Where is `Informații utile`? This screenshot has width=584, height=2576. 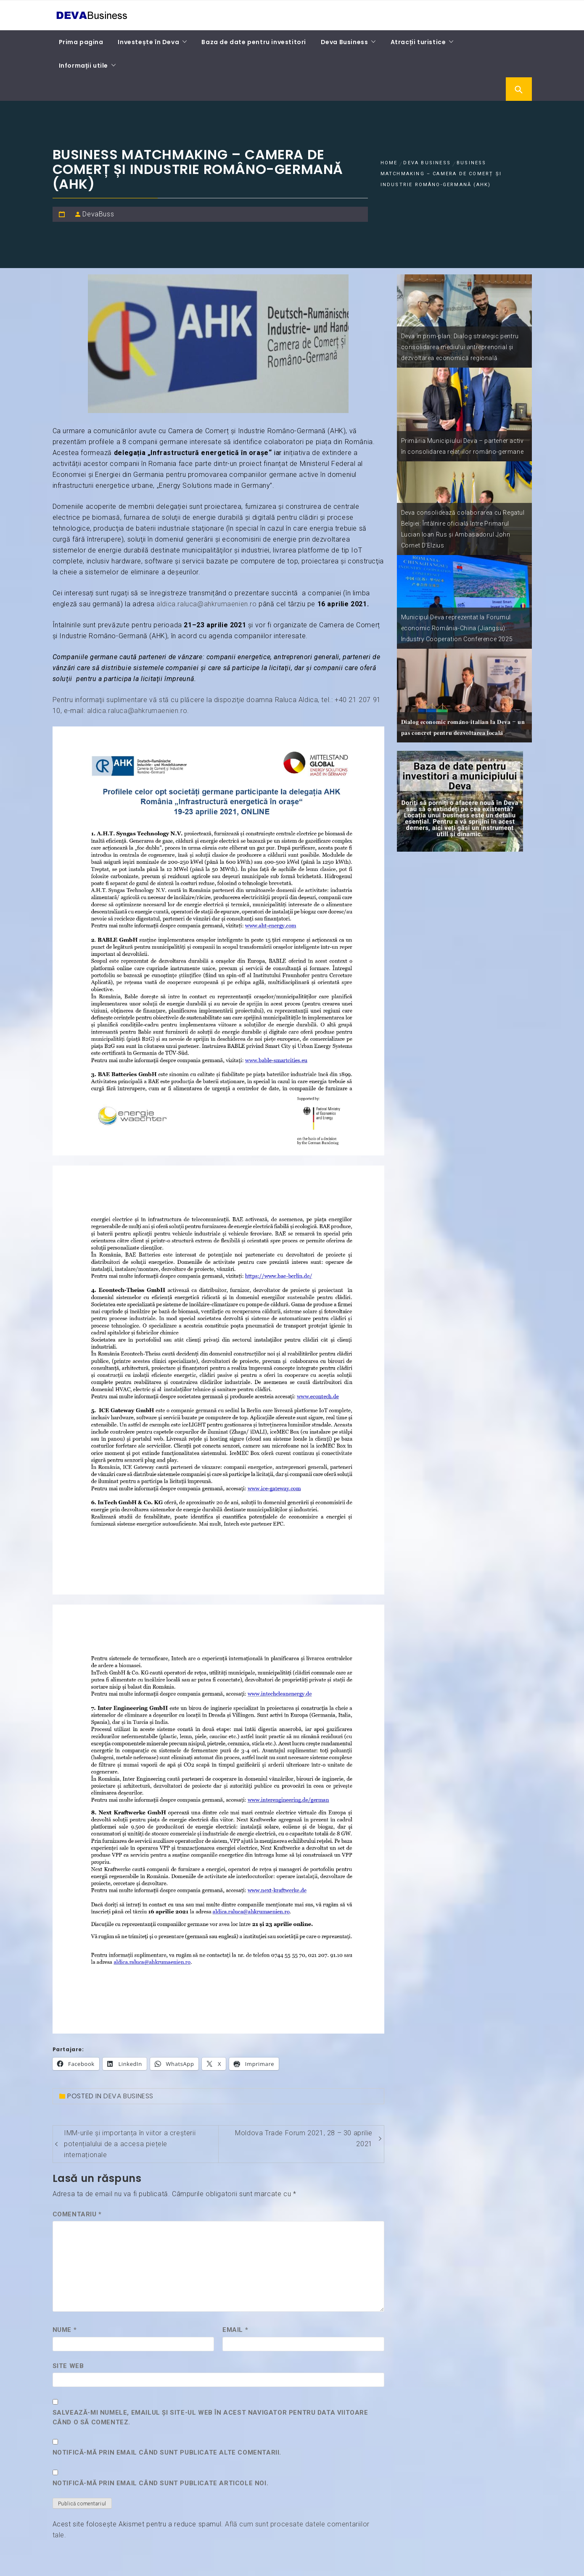
Informații utile is located at coordinates (83, 65).